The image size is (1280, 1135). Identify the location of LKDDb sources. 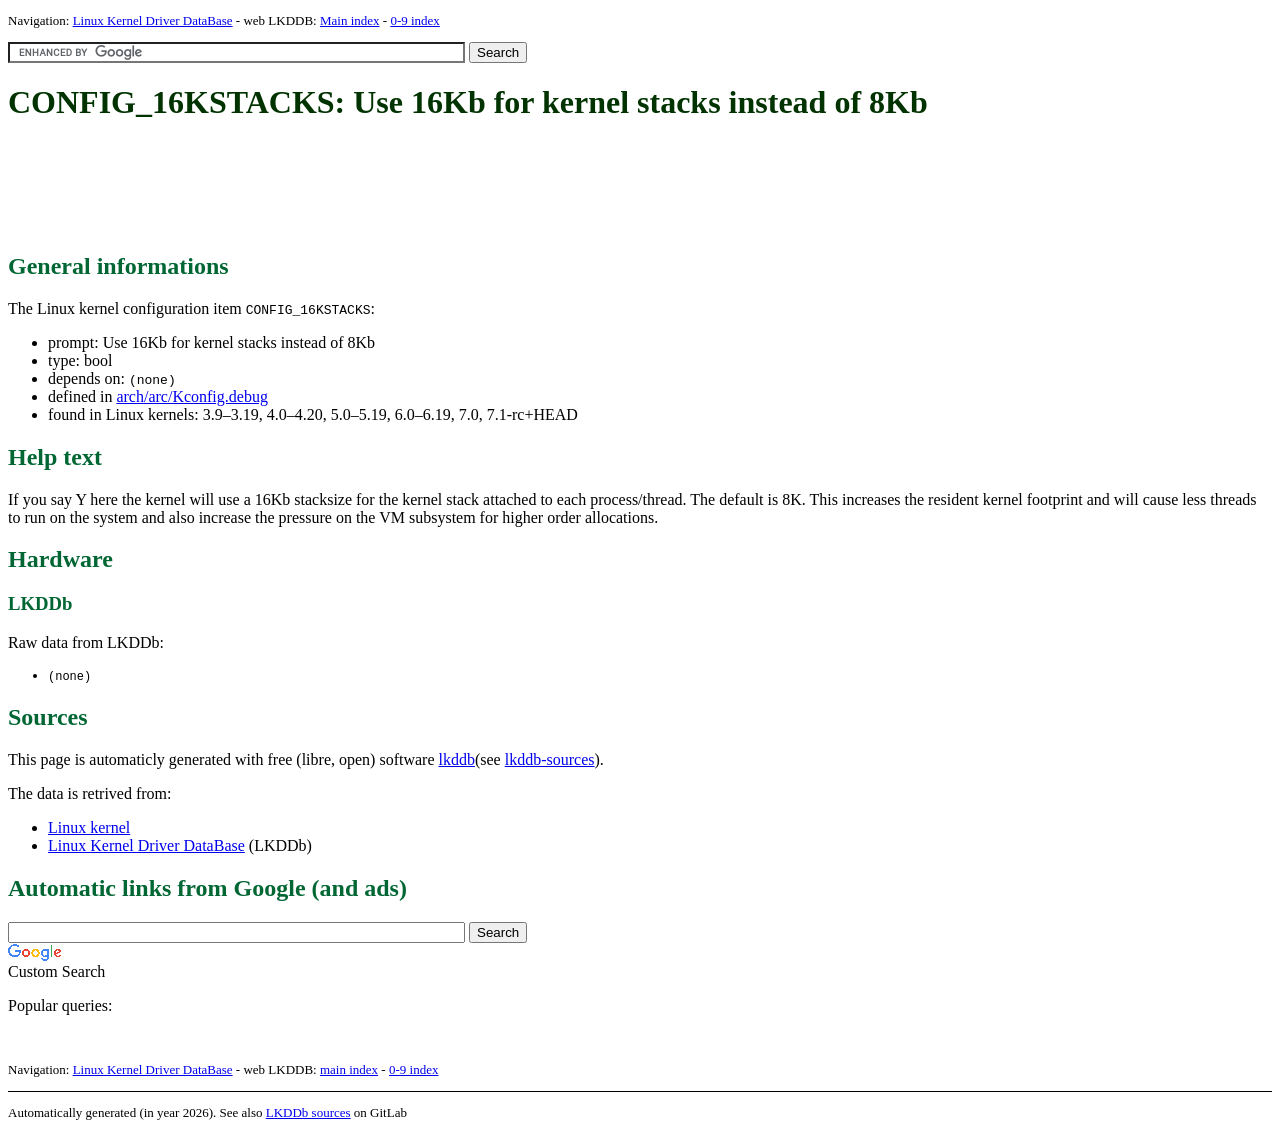
(308, 1113).